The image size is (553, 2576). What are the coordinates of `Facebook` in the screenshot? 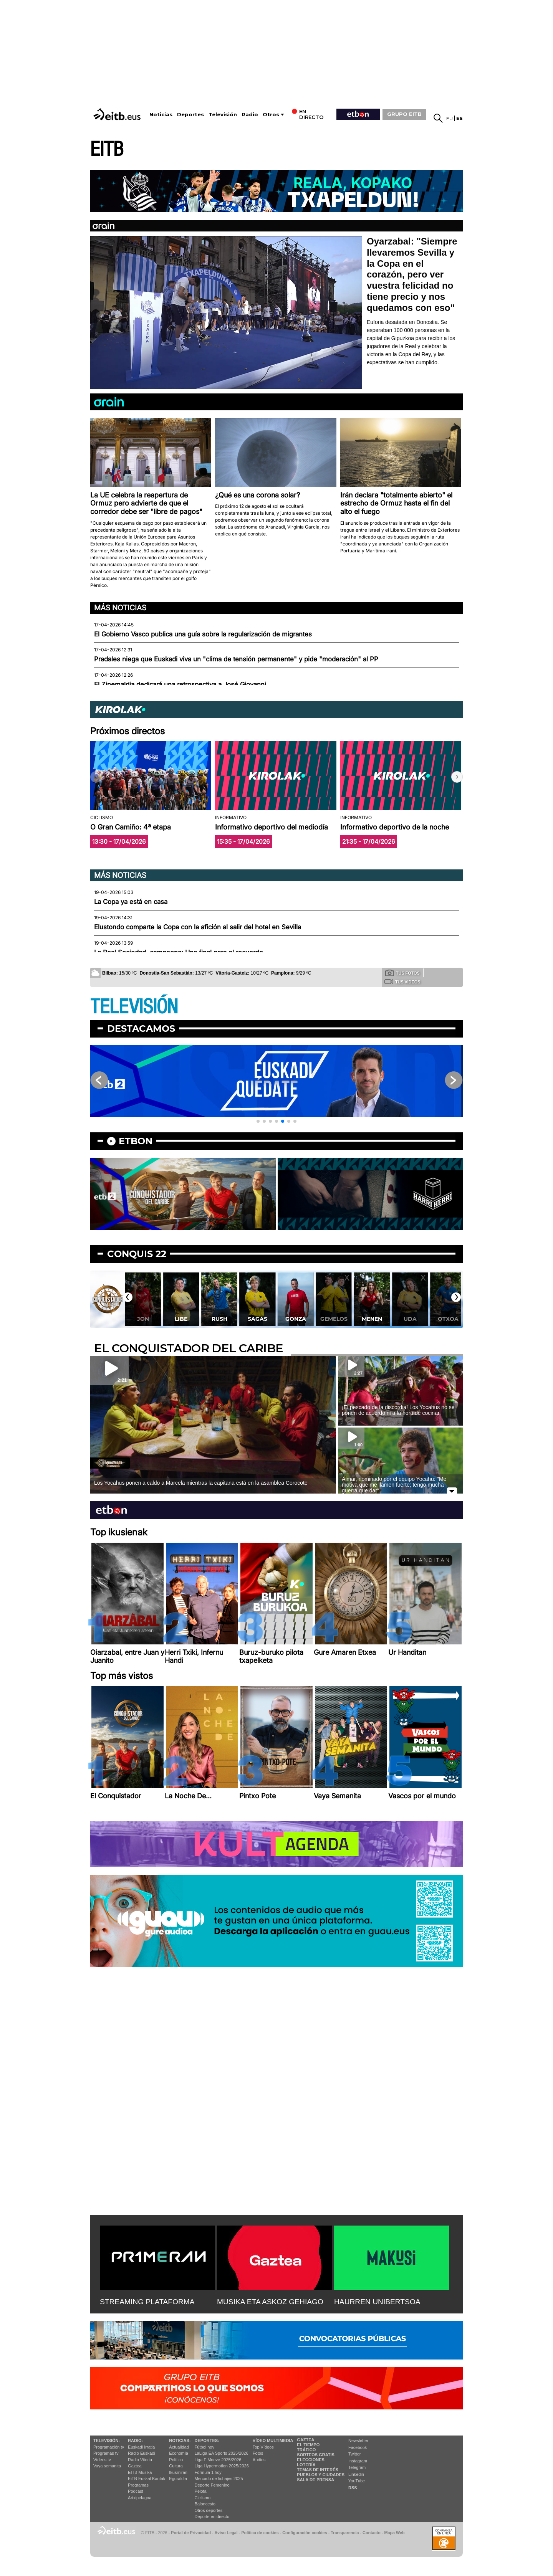 It's located at (357, 2447).